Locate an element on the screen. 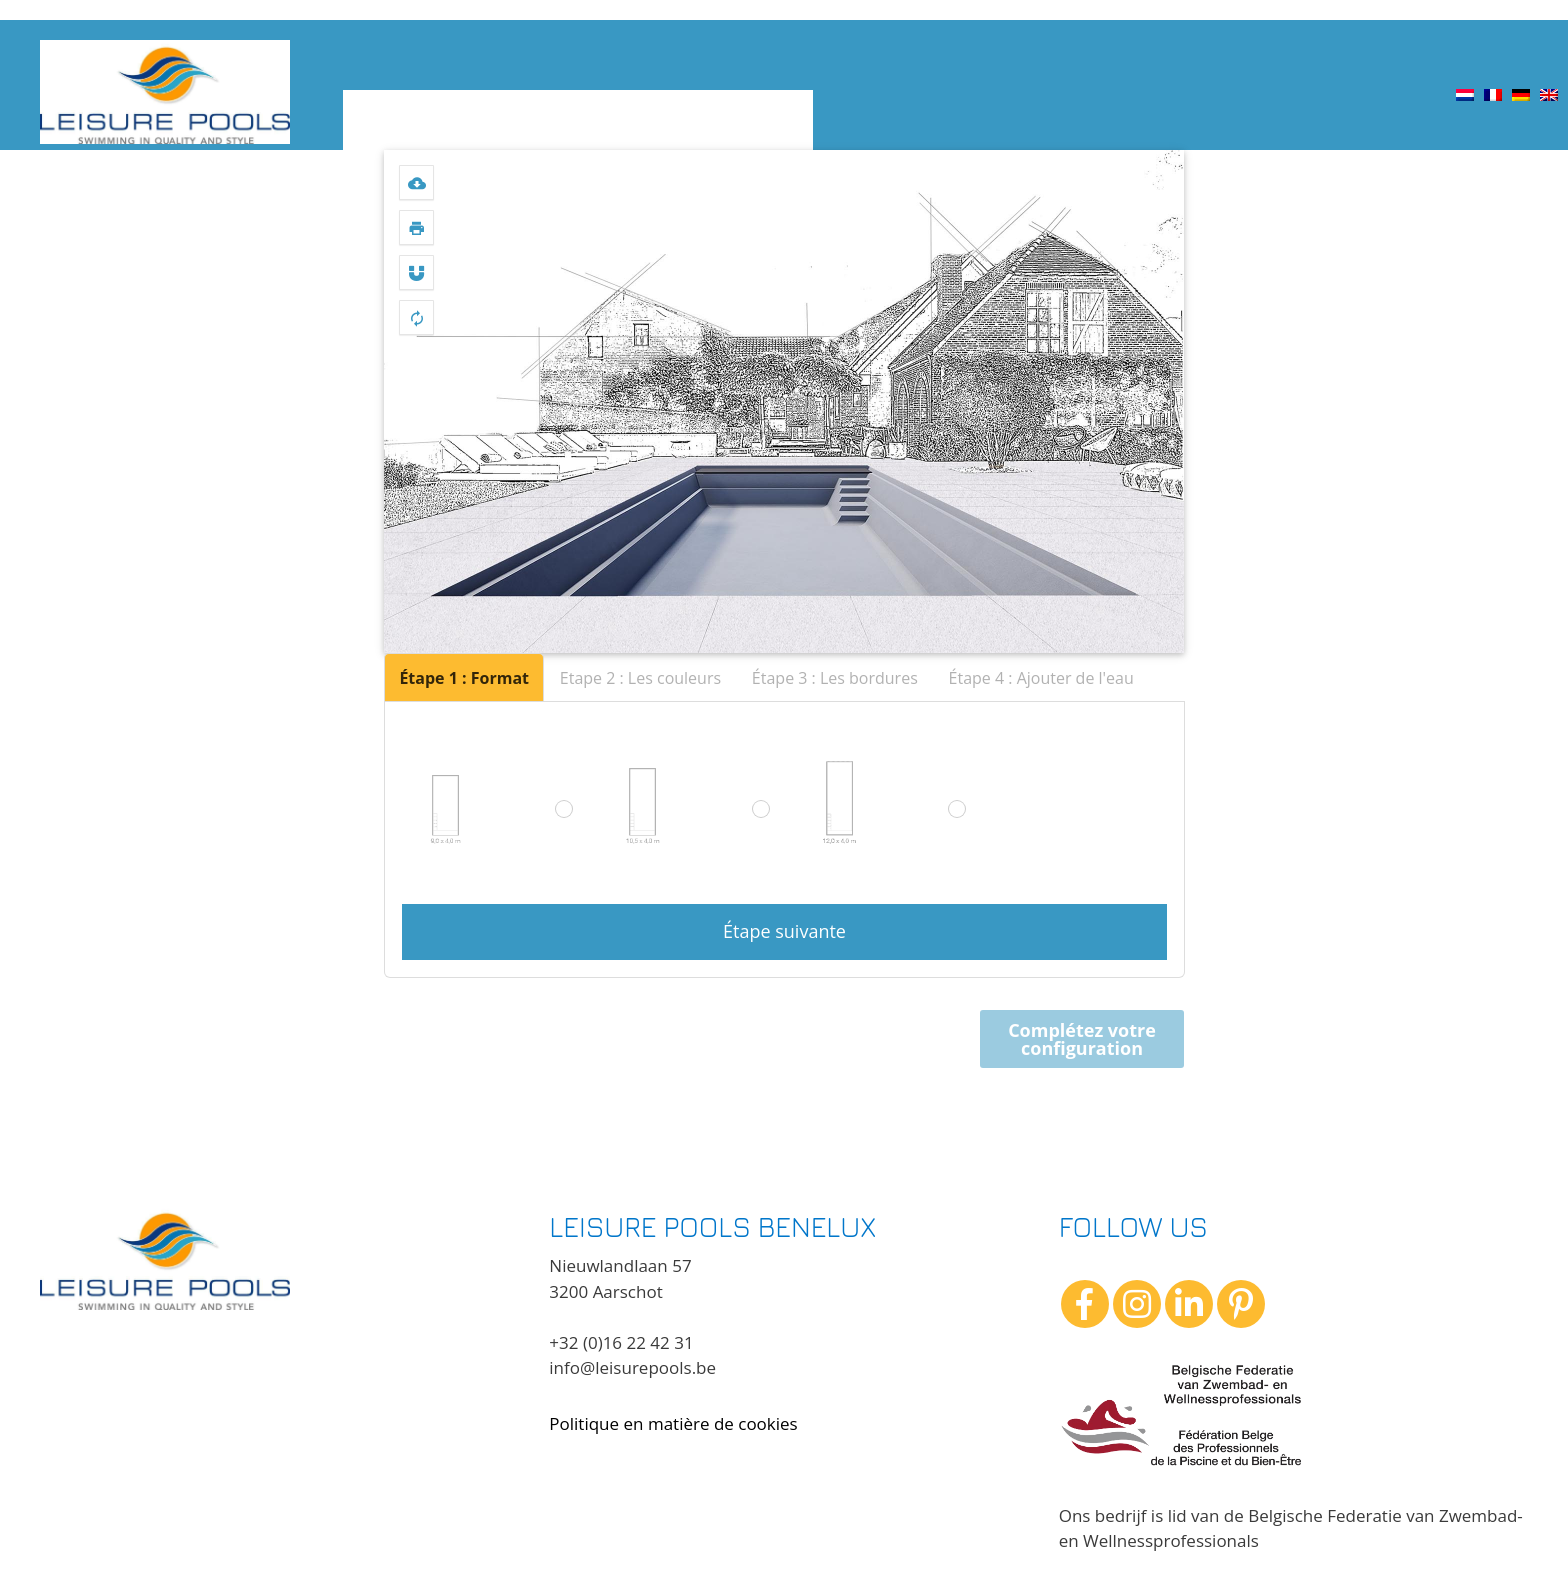 Image resolution: width=1568 pixels, height=1594 pixels. Étape 3 : Les bordures is located at coordinates (835, 678).